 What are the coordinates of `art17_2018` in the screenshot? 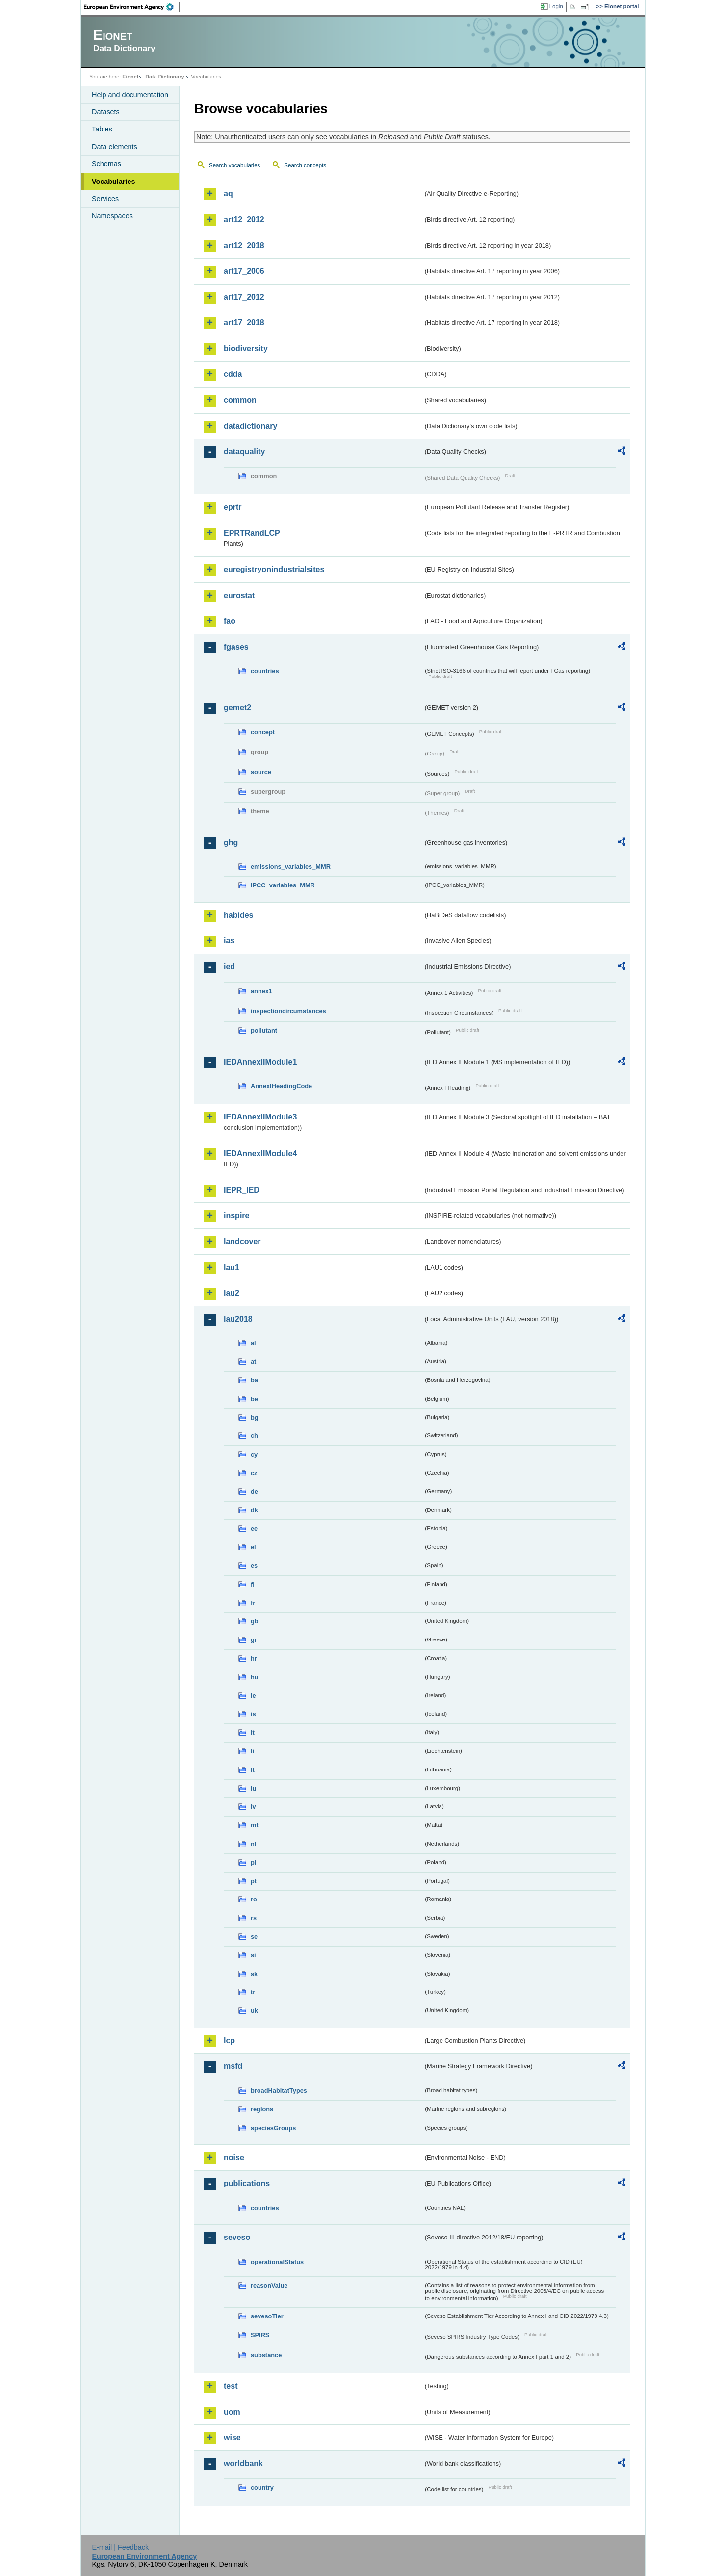 It's located at (244, 322).